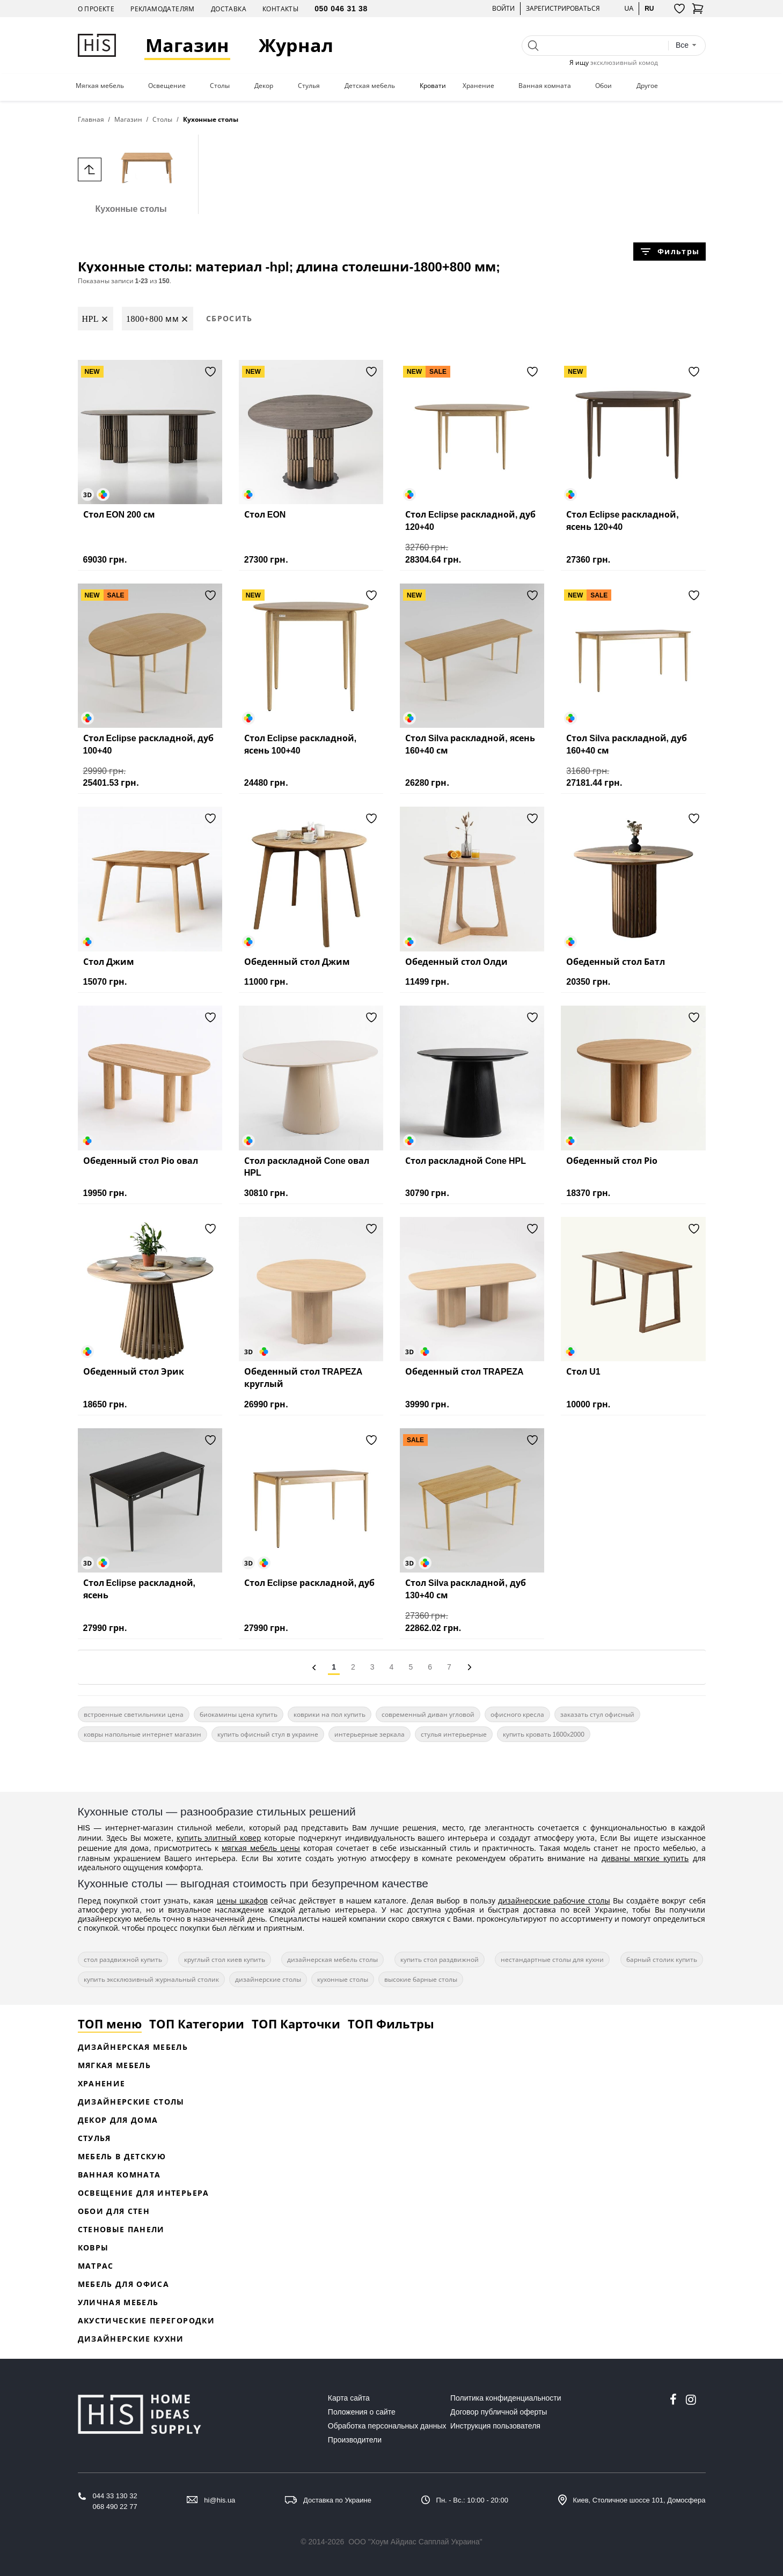  Describe the element at coordinates (387, 2426) in the screenshot. I see `Обработка персональных данных` at that location.